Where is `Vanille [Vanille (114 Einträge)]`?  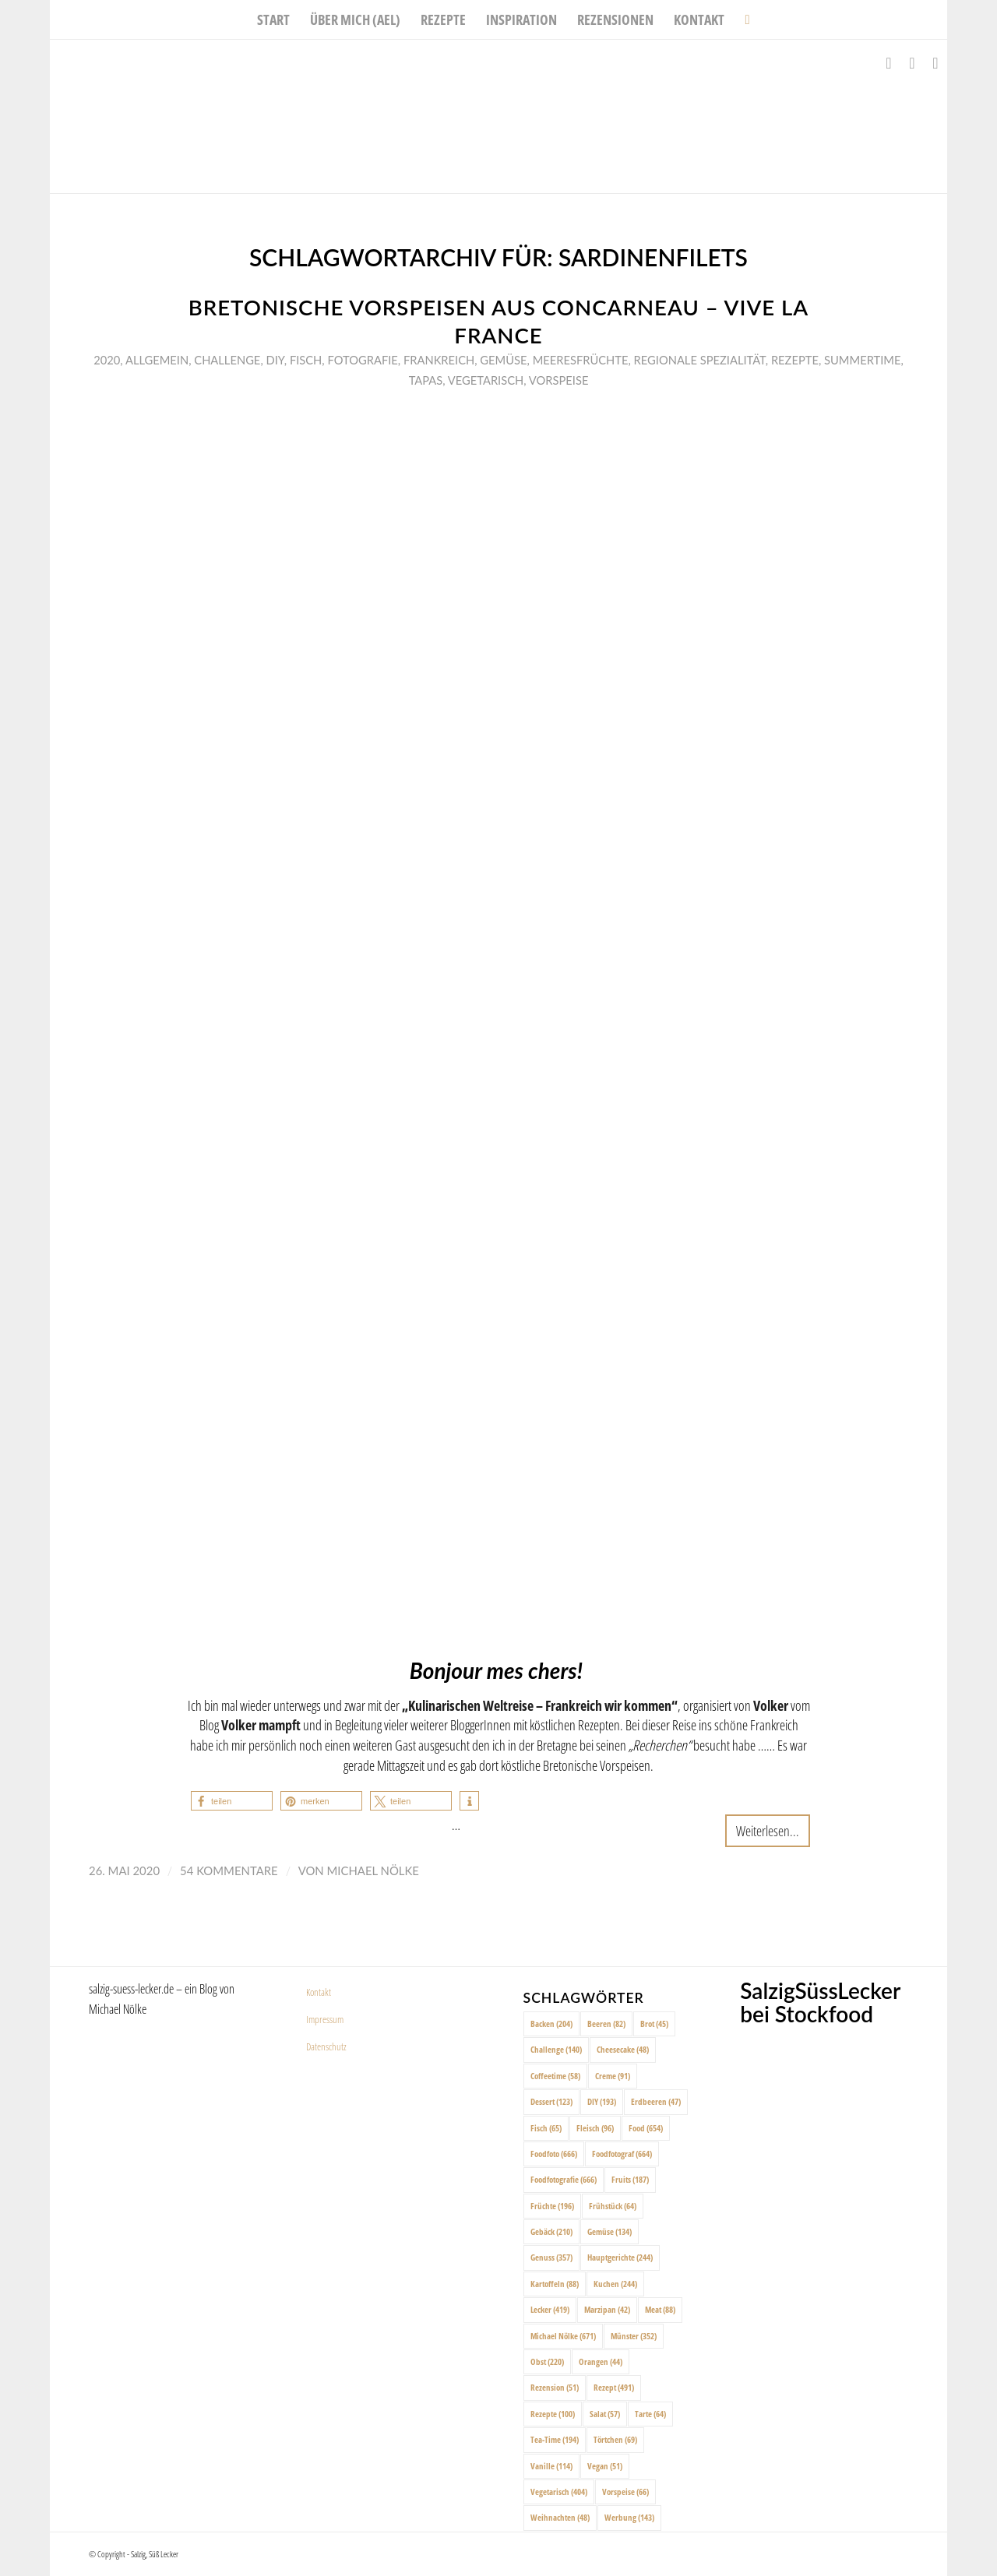 Vanille [Vanille (114 Einträge)] is located at coordinates (551, 2466).